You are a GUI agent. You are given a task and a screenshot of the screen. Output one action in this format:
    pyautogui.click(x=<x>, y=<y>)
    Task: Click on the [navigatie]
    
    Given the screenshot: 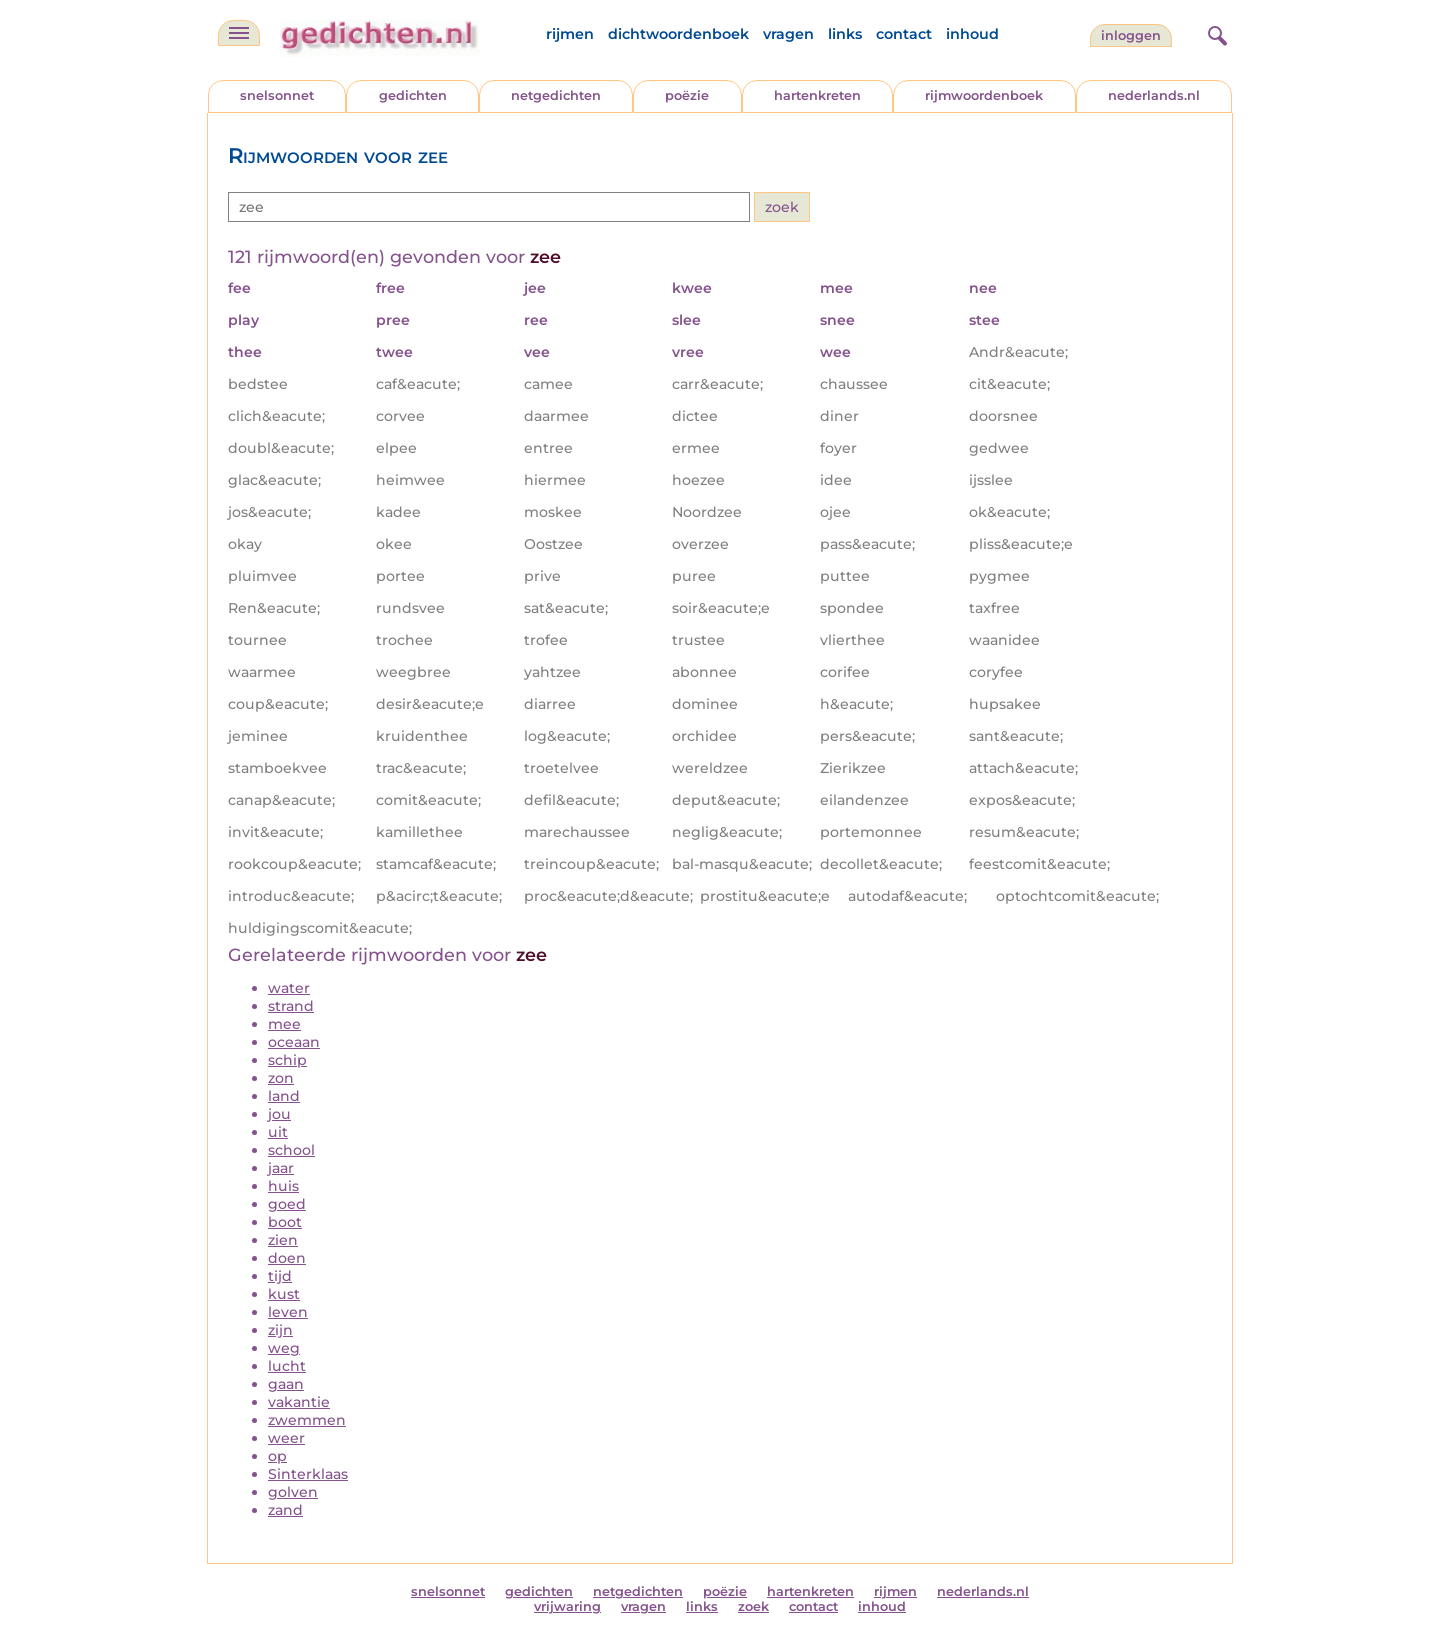 What is the action you would take?
    pyautogui.click(x=239, y=33)
    